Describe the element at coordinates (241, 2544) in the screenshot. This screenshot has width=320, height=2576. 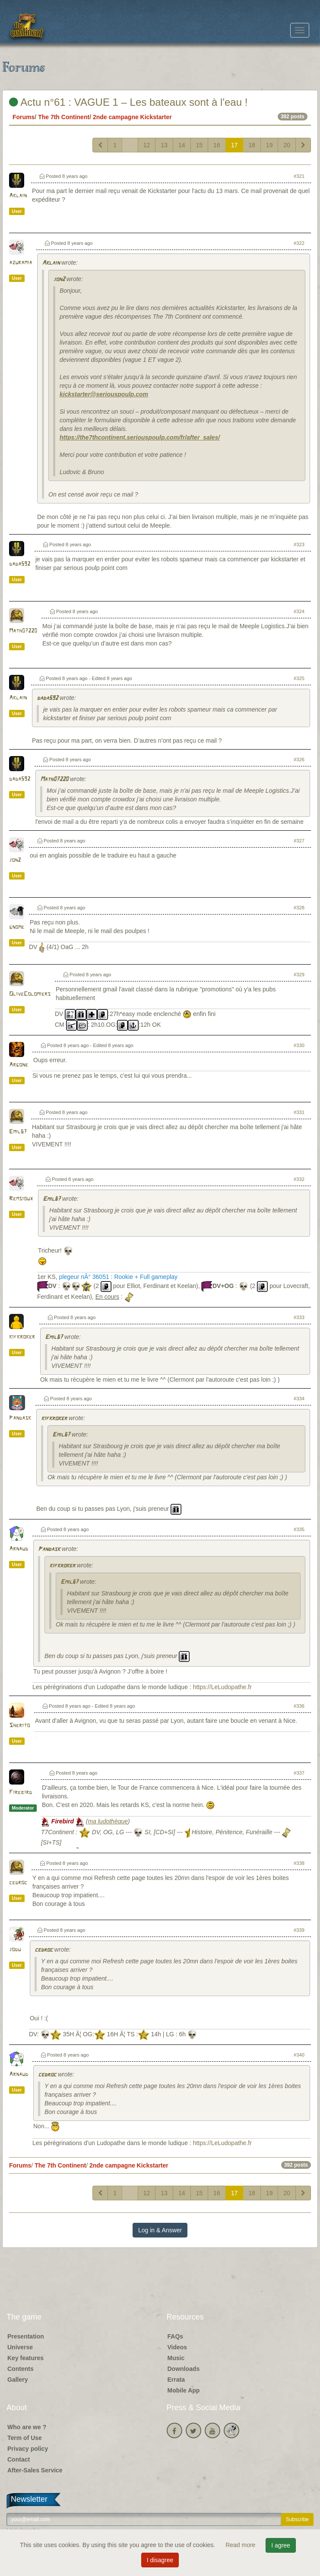
I see `Read more` at that location.